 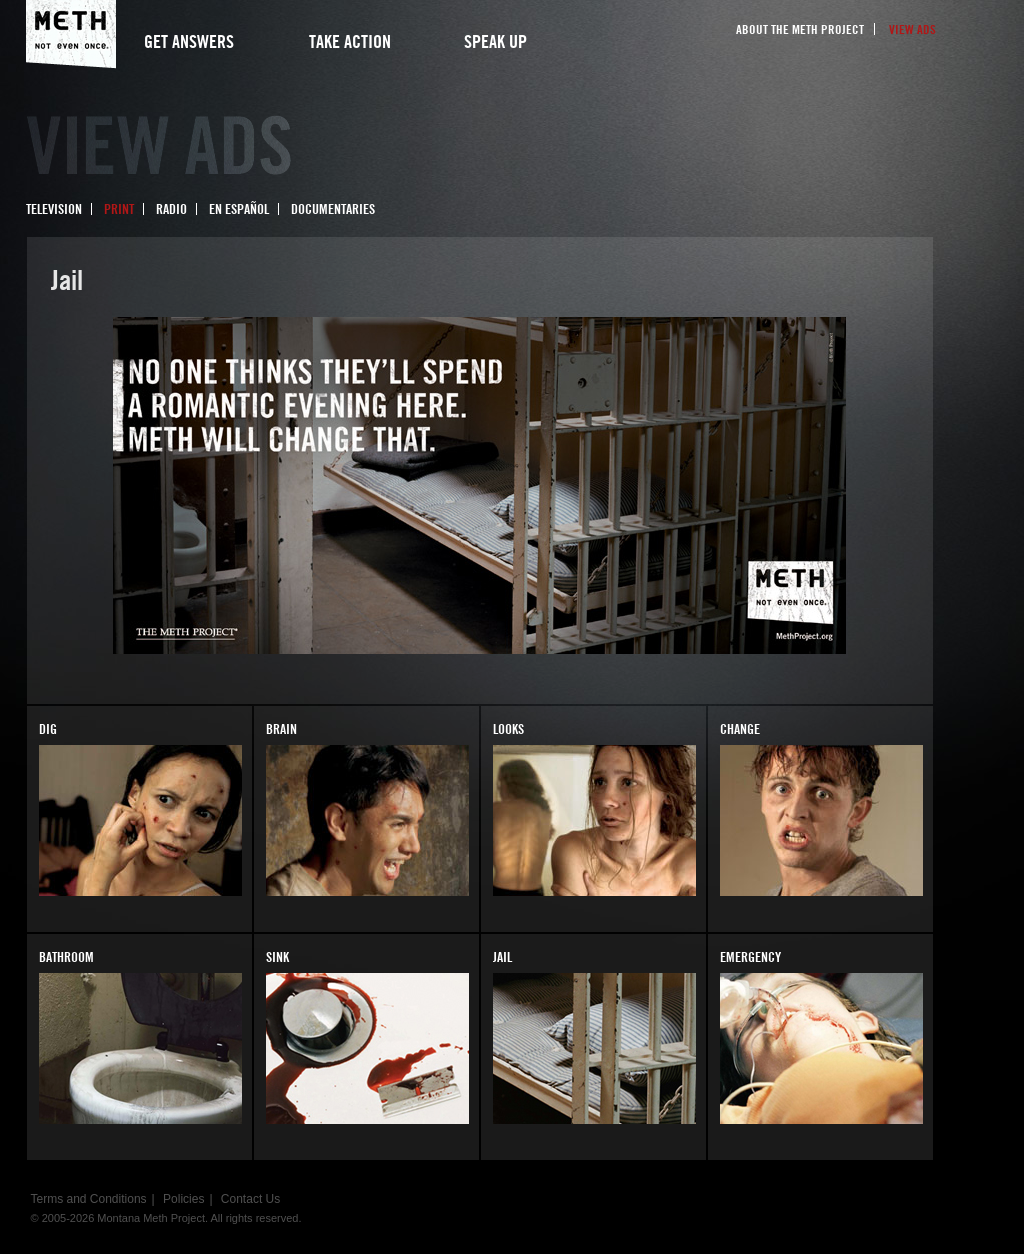 I want to click on Get Answers, so click(x=189, y=41).